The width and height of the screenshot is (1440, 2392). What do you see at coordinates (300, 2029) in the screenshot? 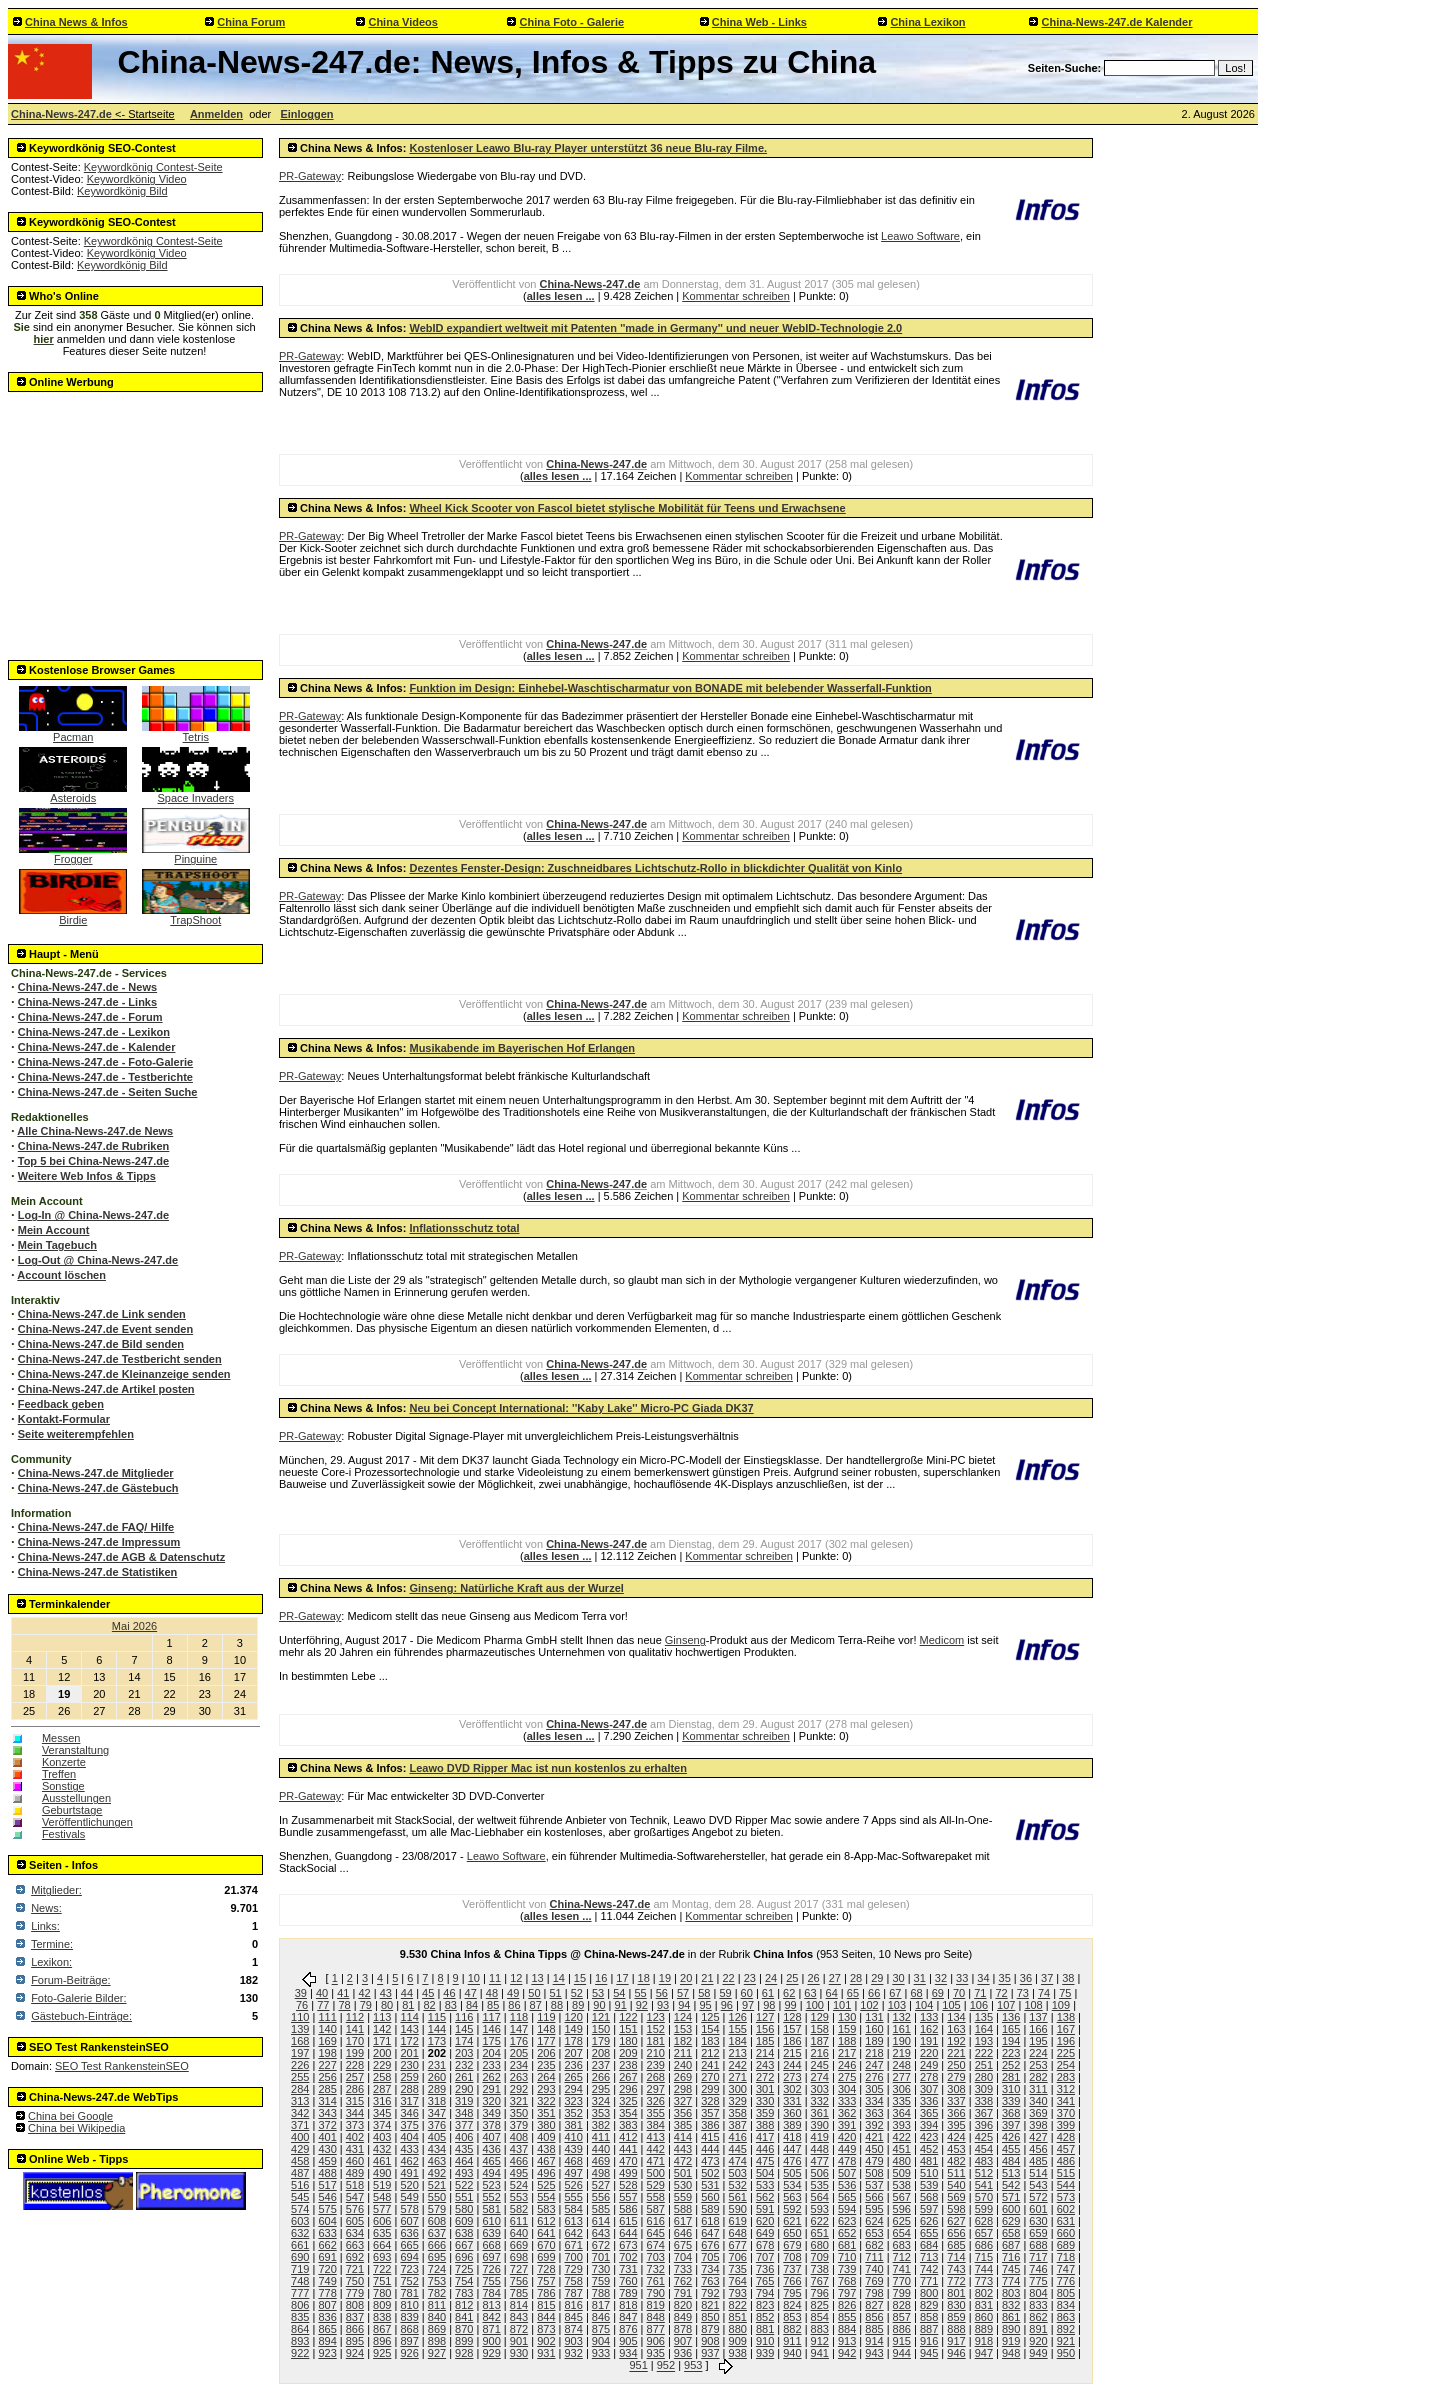
I see `139` at bounding box center [300, 2029].